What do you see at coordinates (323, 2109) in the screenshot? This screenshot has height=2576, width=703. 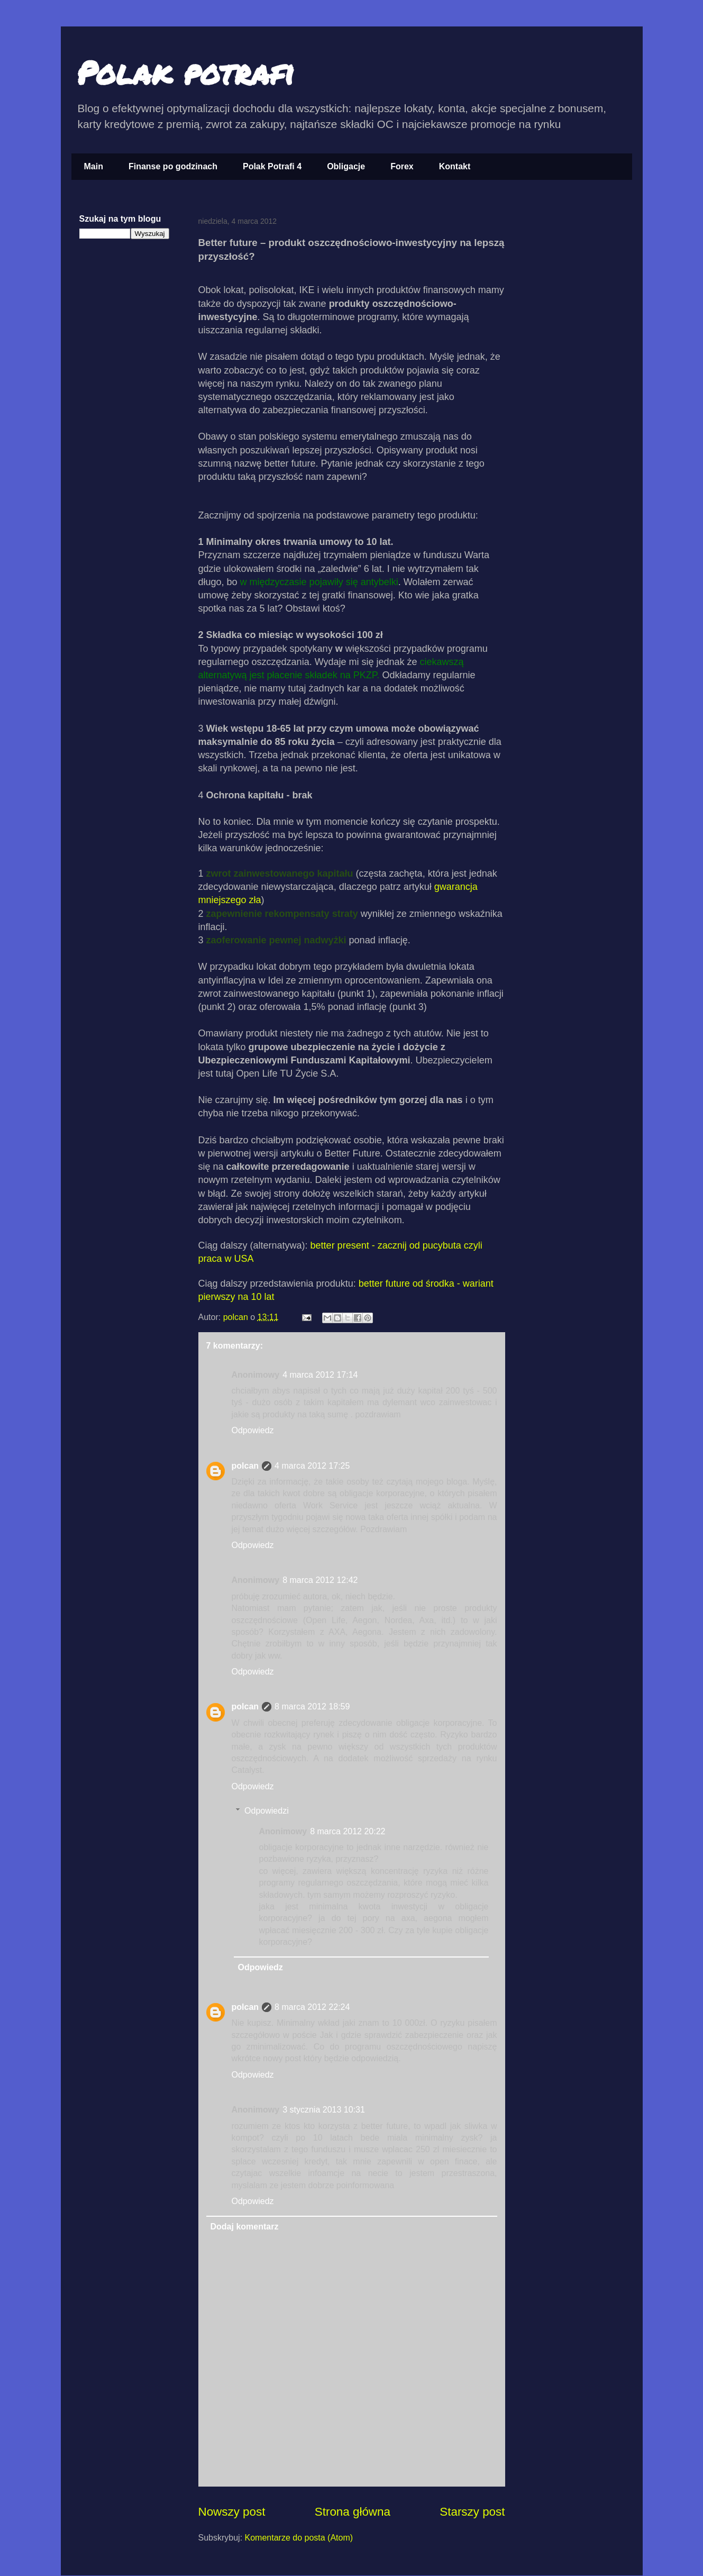 I see `3 stycznia 2013 10:31` at bounding box center [323, 2109].